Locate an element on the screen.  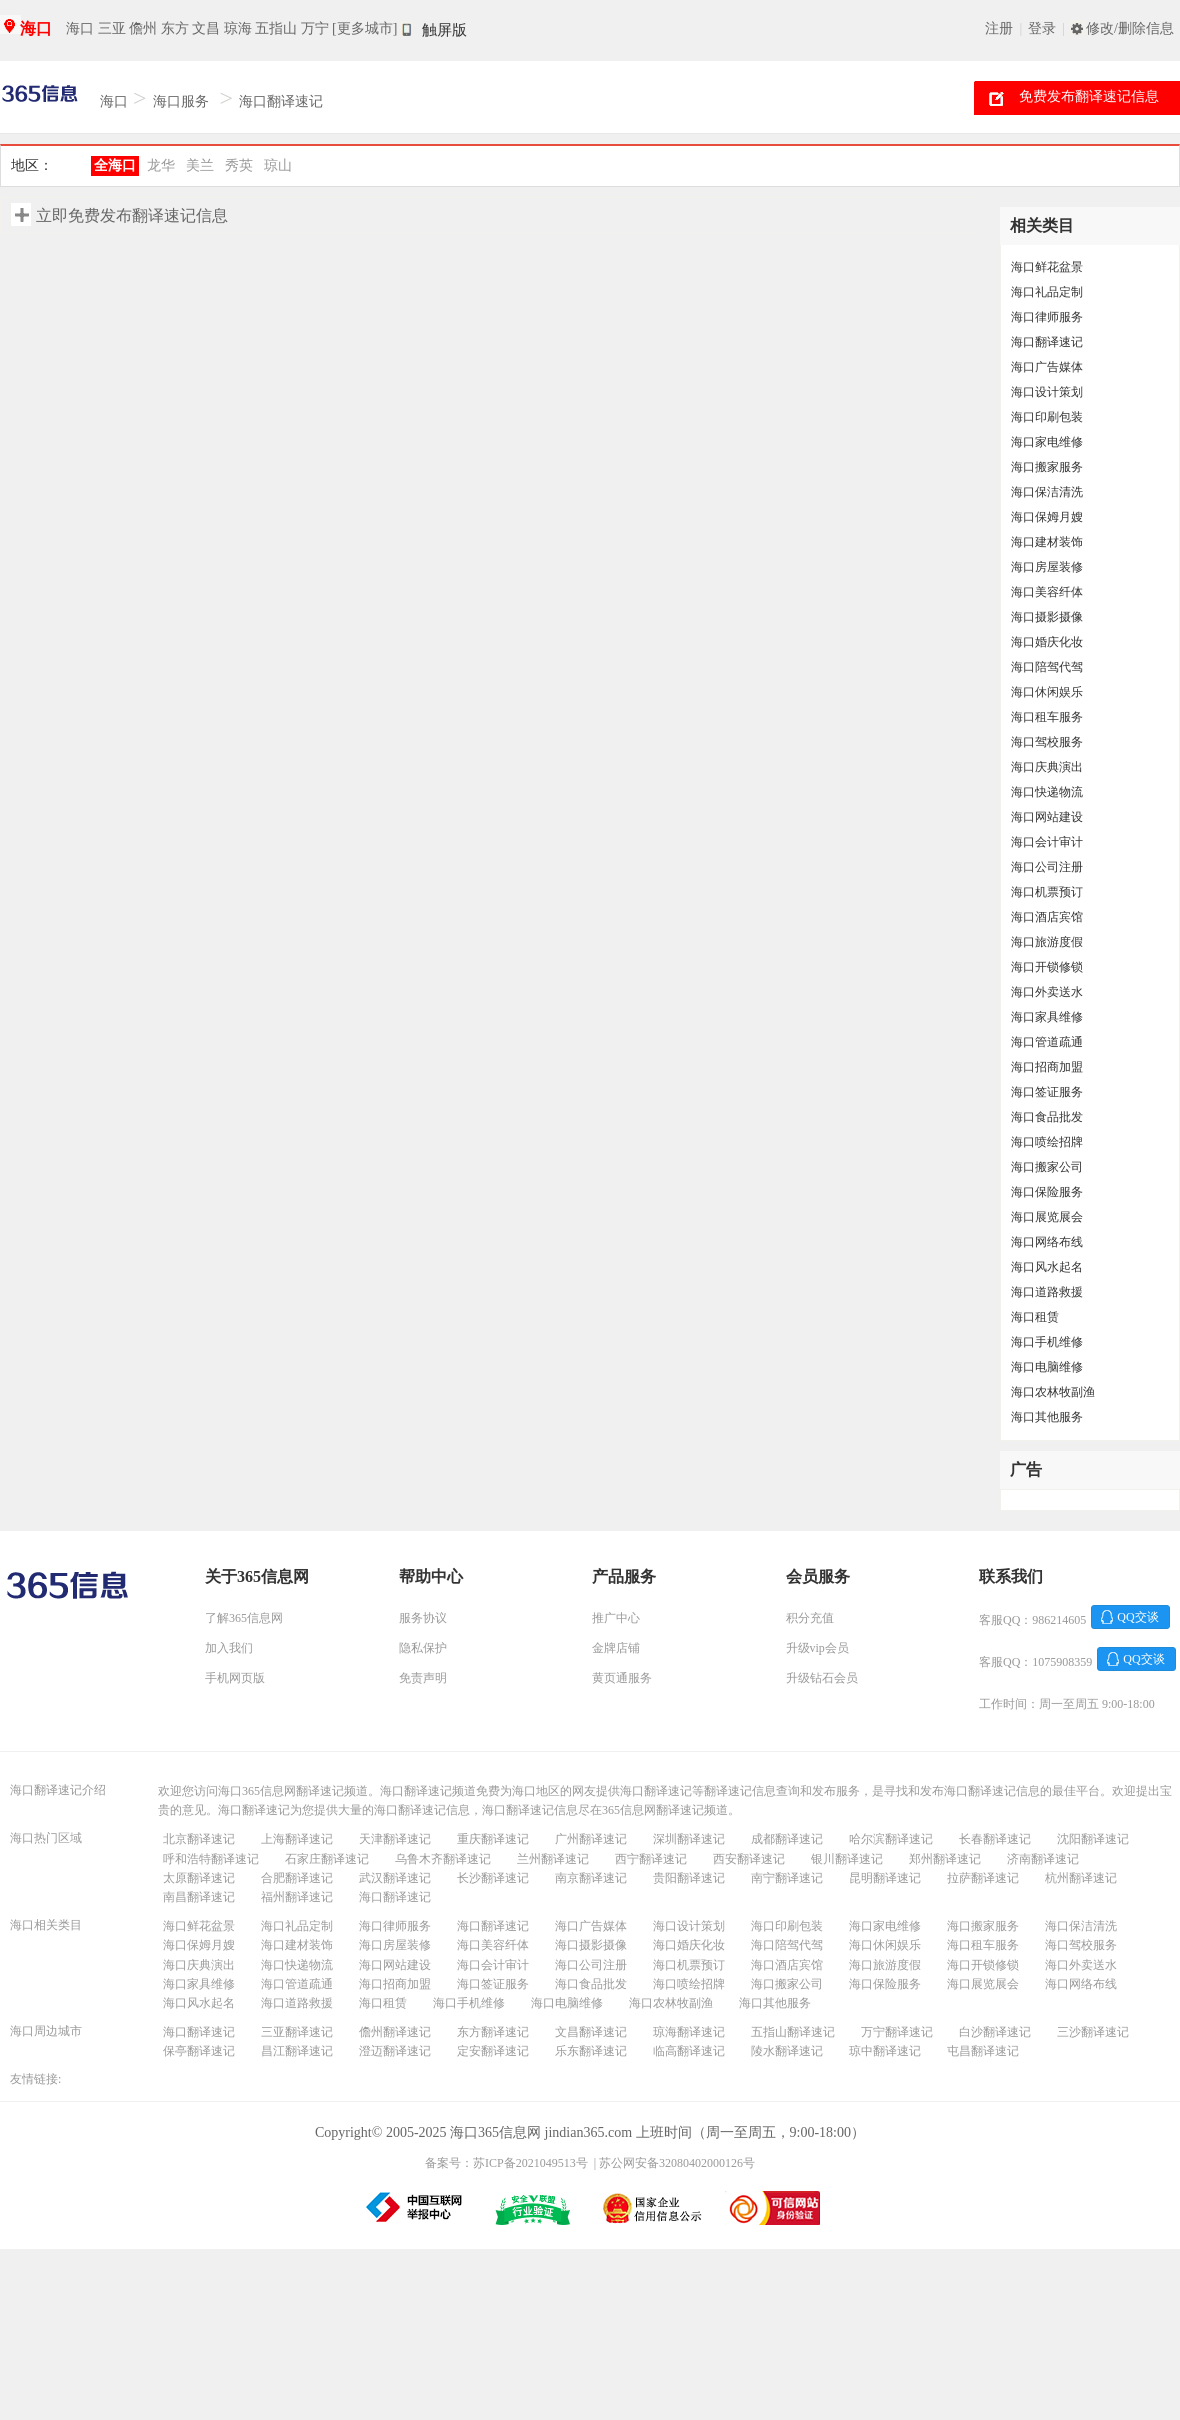
推广中心 is located at coordinates (616, 1618).